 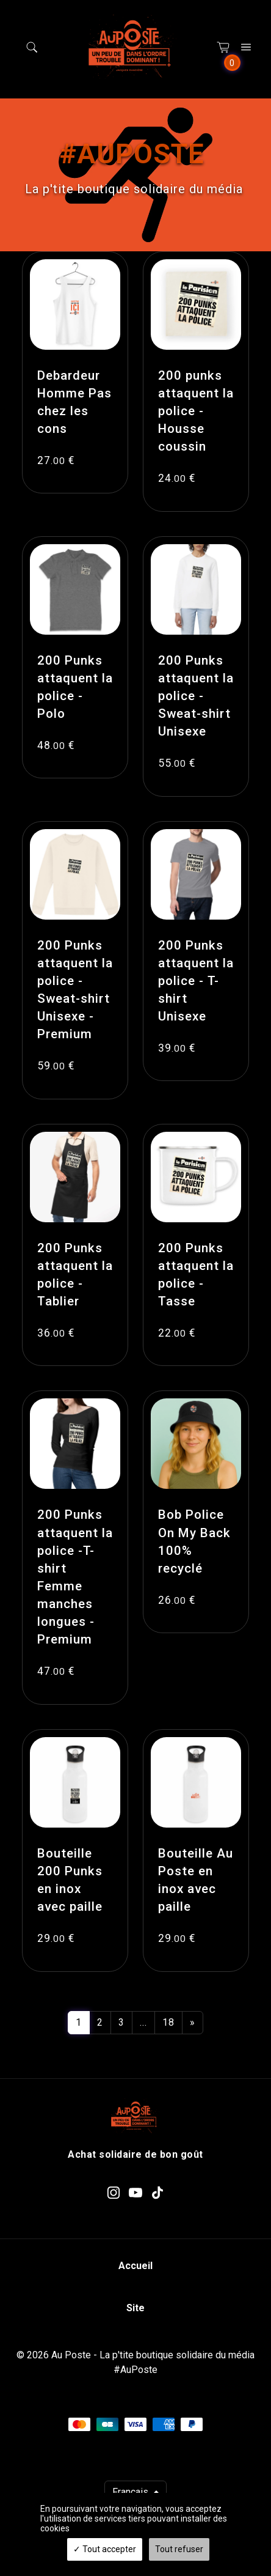 I want to click on Tout accepter, so click(x=104, y=2549).